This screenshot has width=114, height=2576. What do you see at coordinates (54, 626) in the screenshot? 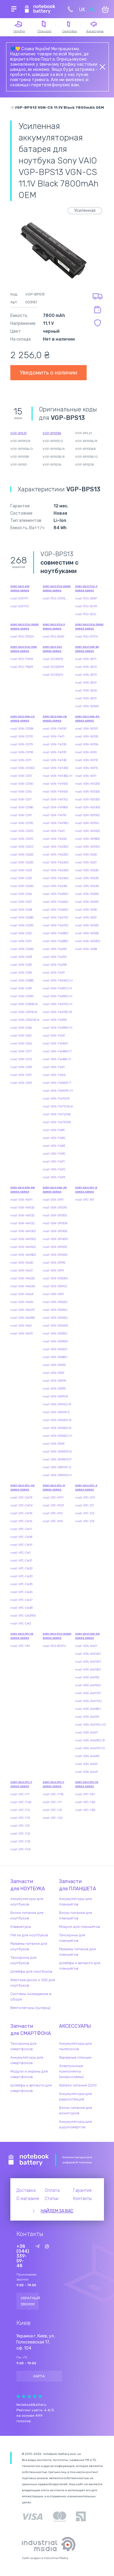
I see `Sony VAIO PCG-5 Series series` at bounding box center [54, 626].